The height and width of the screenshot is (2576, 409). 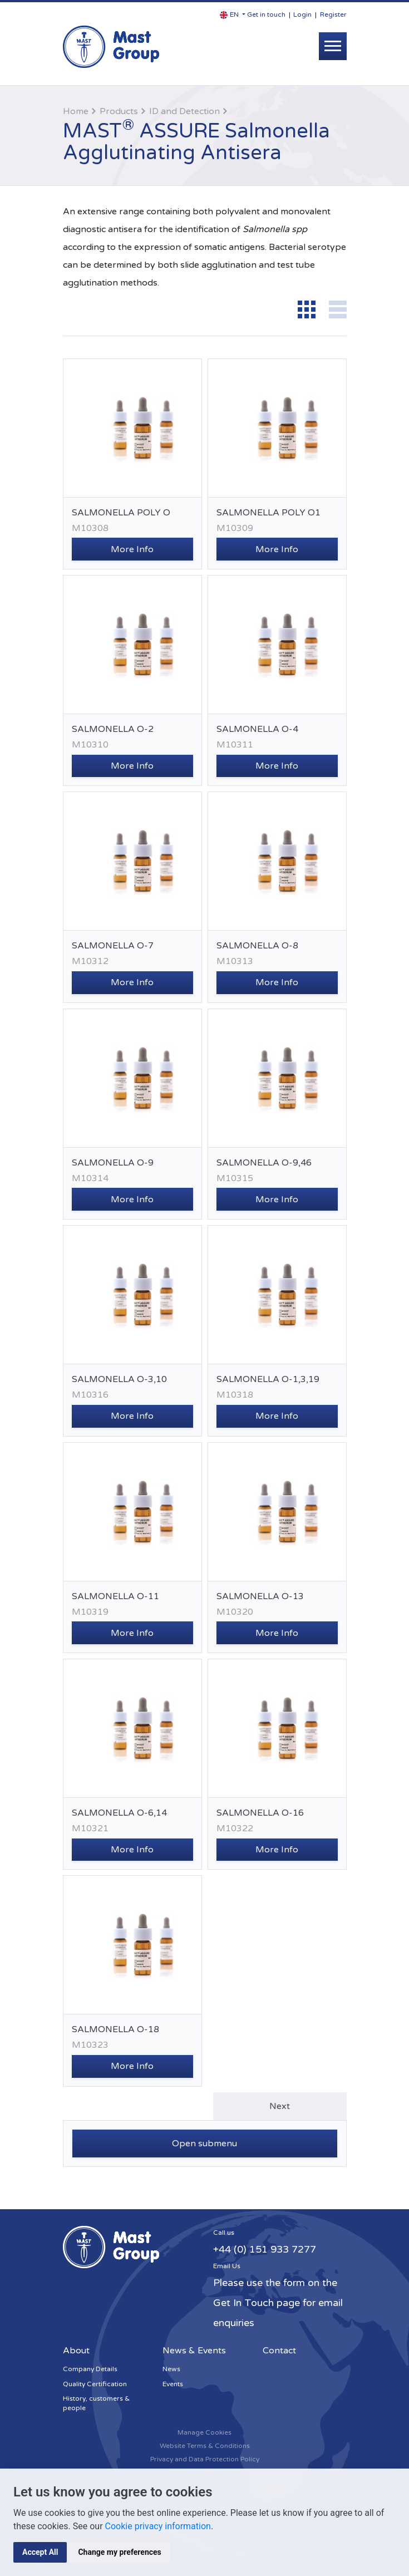 I want to click on Manage Cookies, so click(x=204, y=2432).